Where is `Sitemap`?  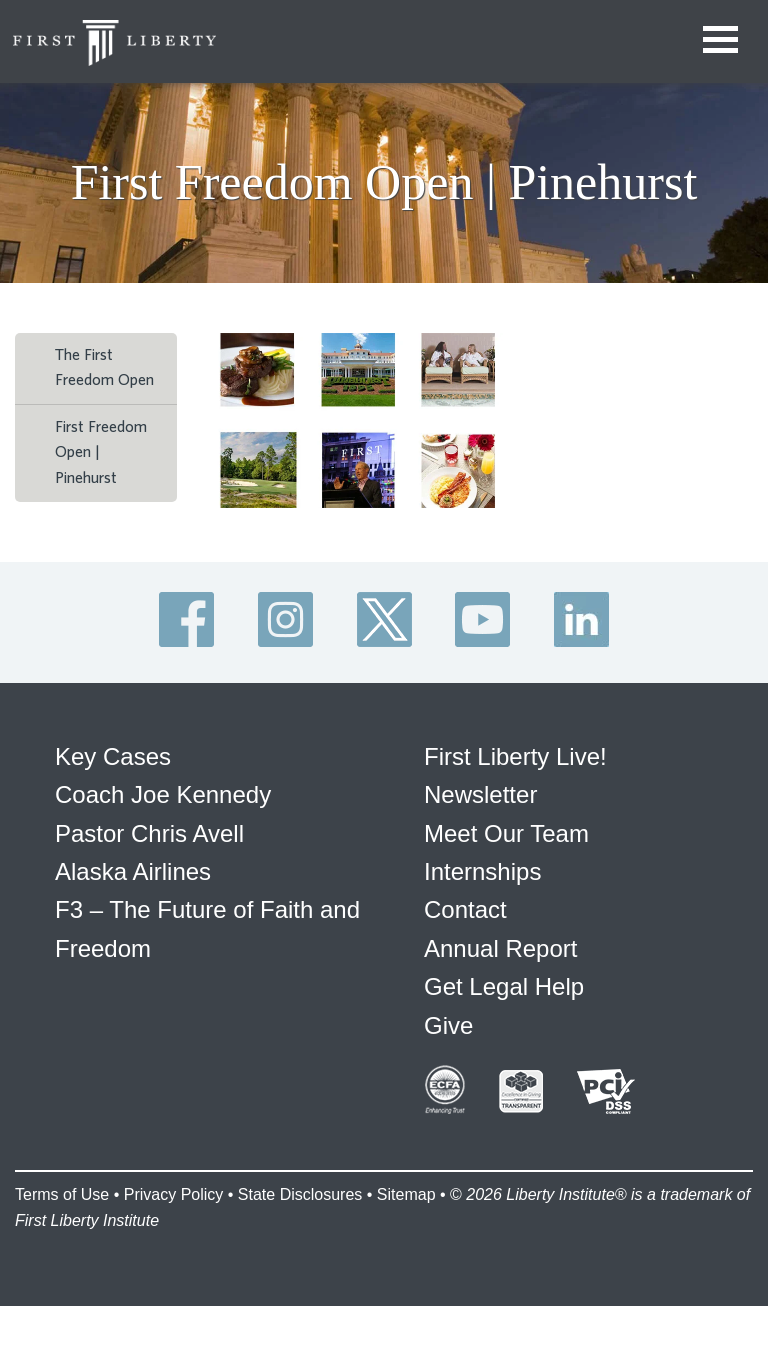
Sitemap is located at coordinates (406, 1194).